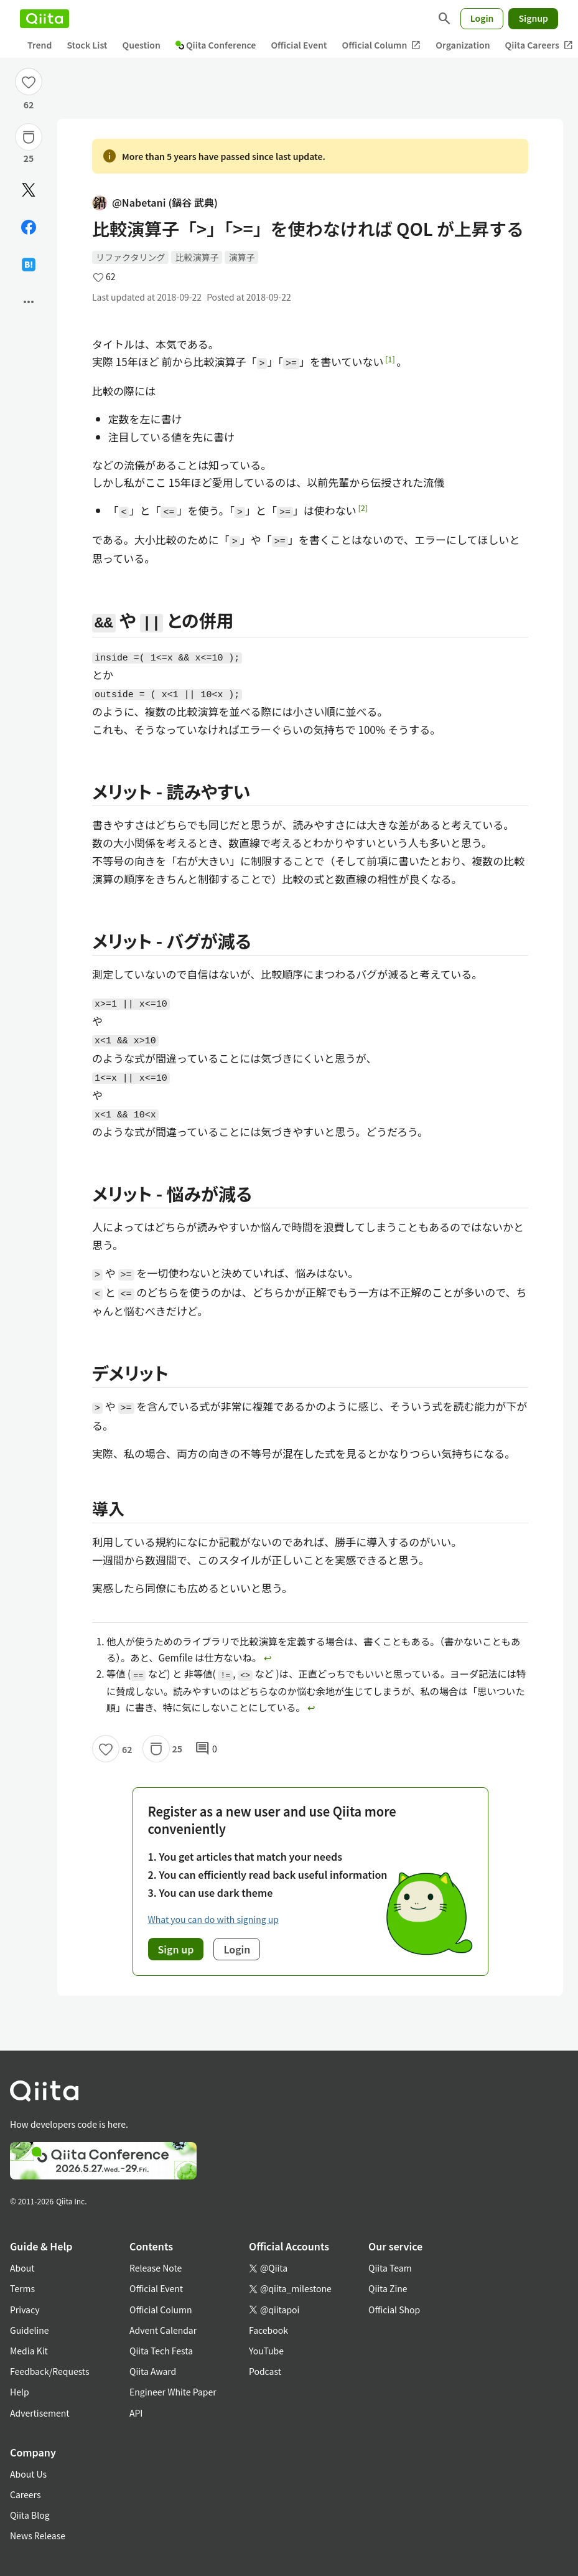 This screenshot has width=578, height=2576. What do you see at coordinates (241, 257) in the screenshot?
I see `演算子` at bounding box center [241, 257].